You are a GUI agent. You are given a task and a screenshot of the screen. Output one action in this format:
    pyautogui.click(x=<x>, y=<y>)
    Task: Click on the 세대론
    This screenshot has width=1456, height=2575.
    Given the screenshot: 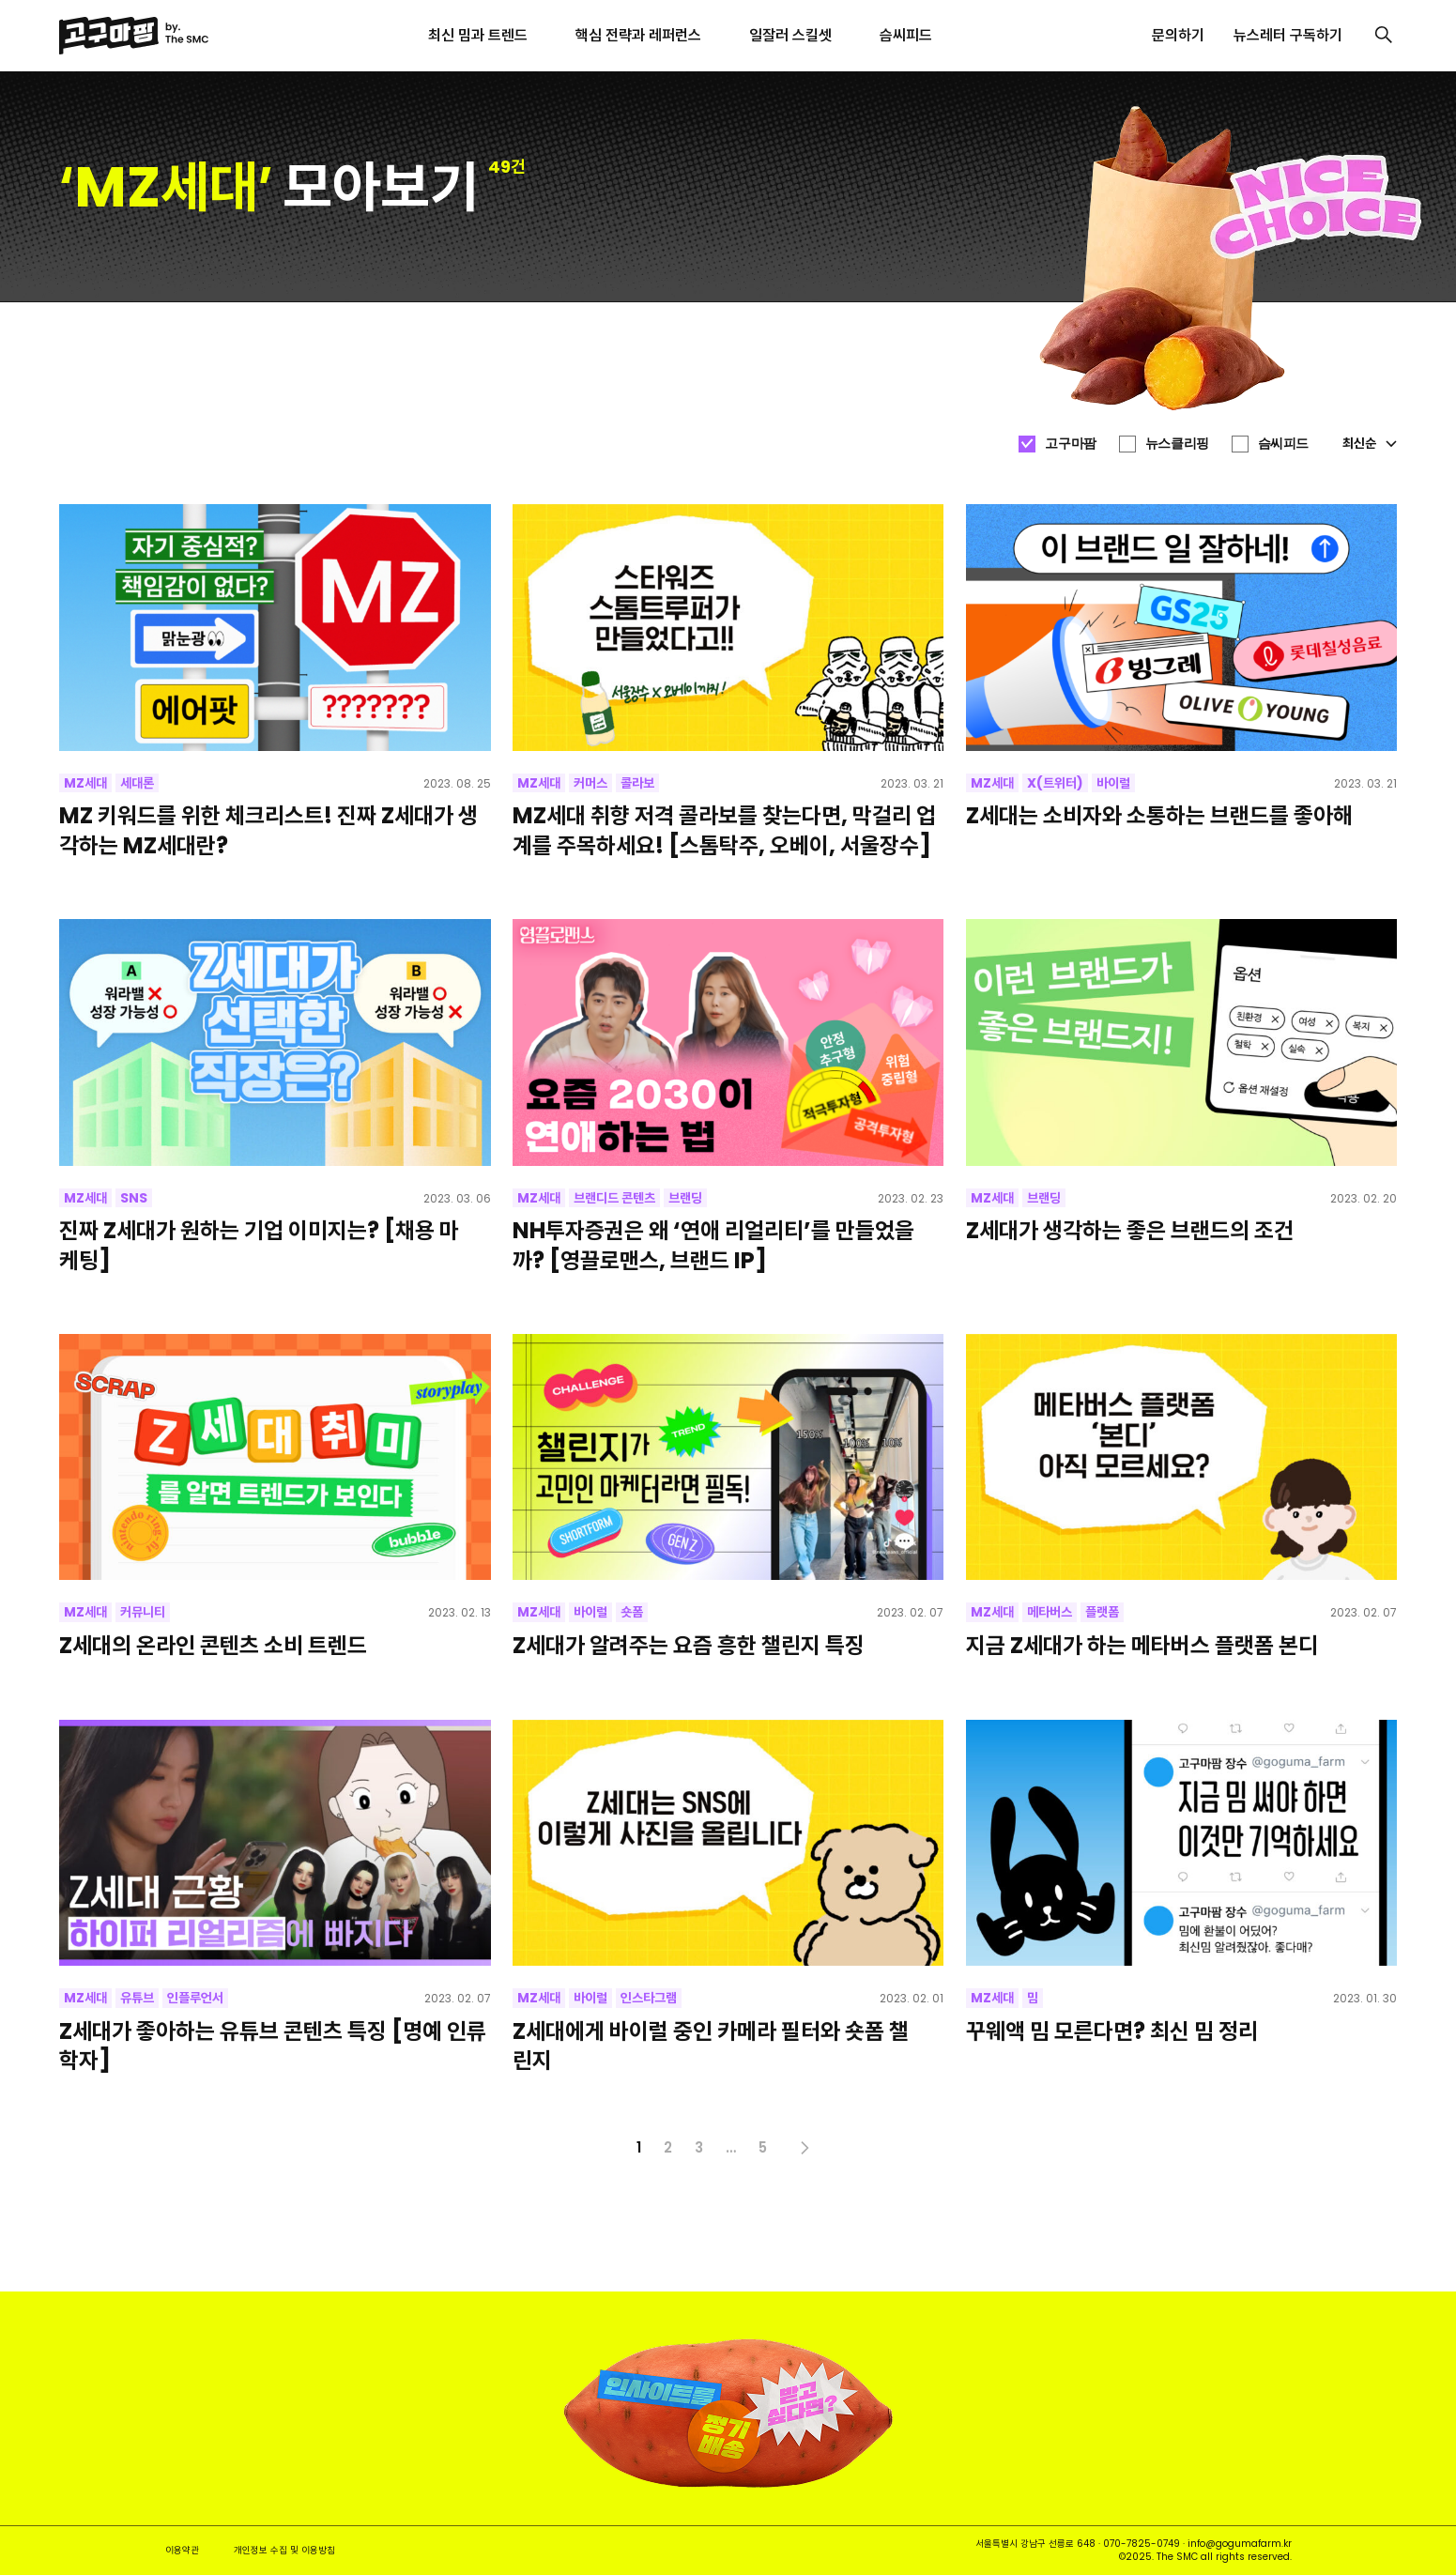 What is the action you would take?
    pyautogui.click(x=137, y=783)
    